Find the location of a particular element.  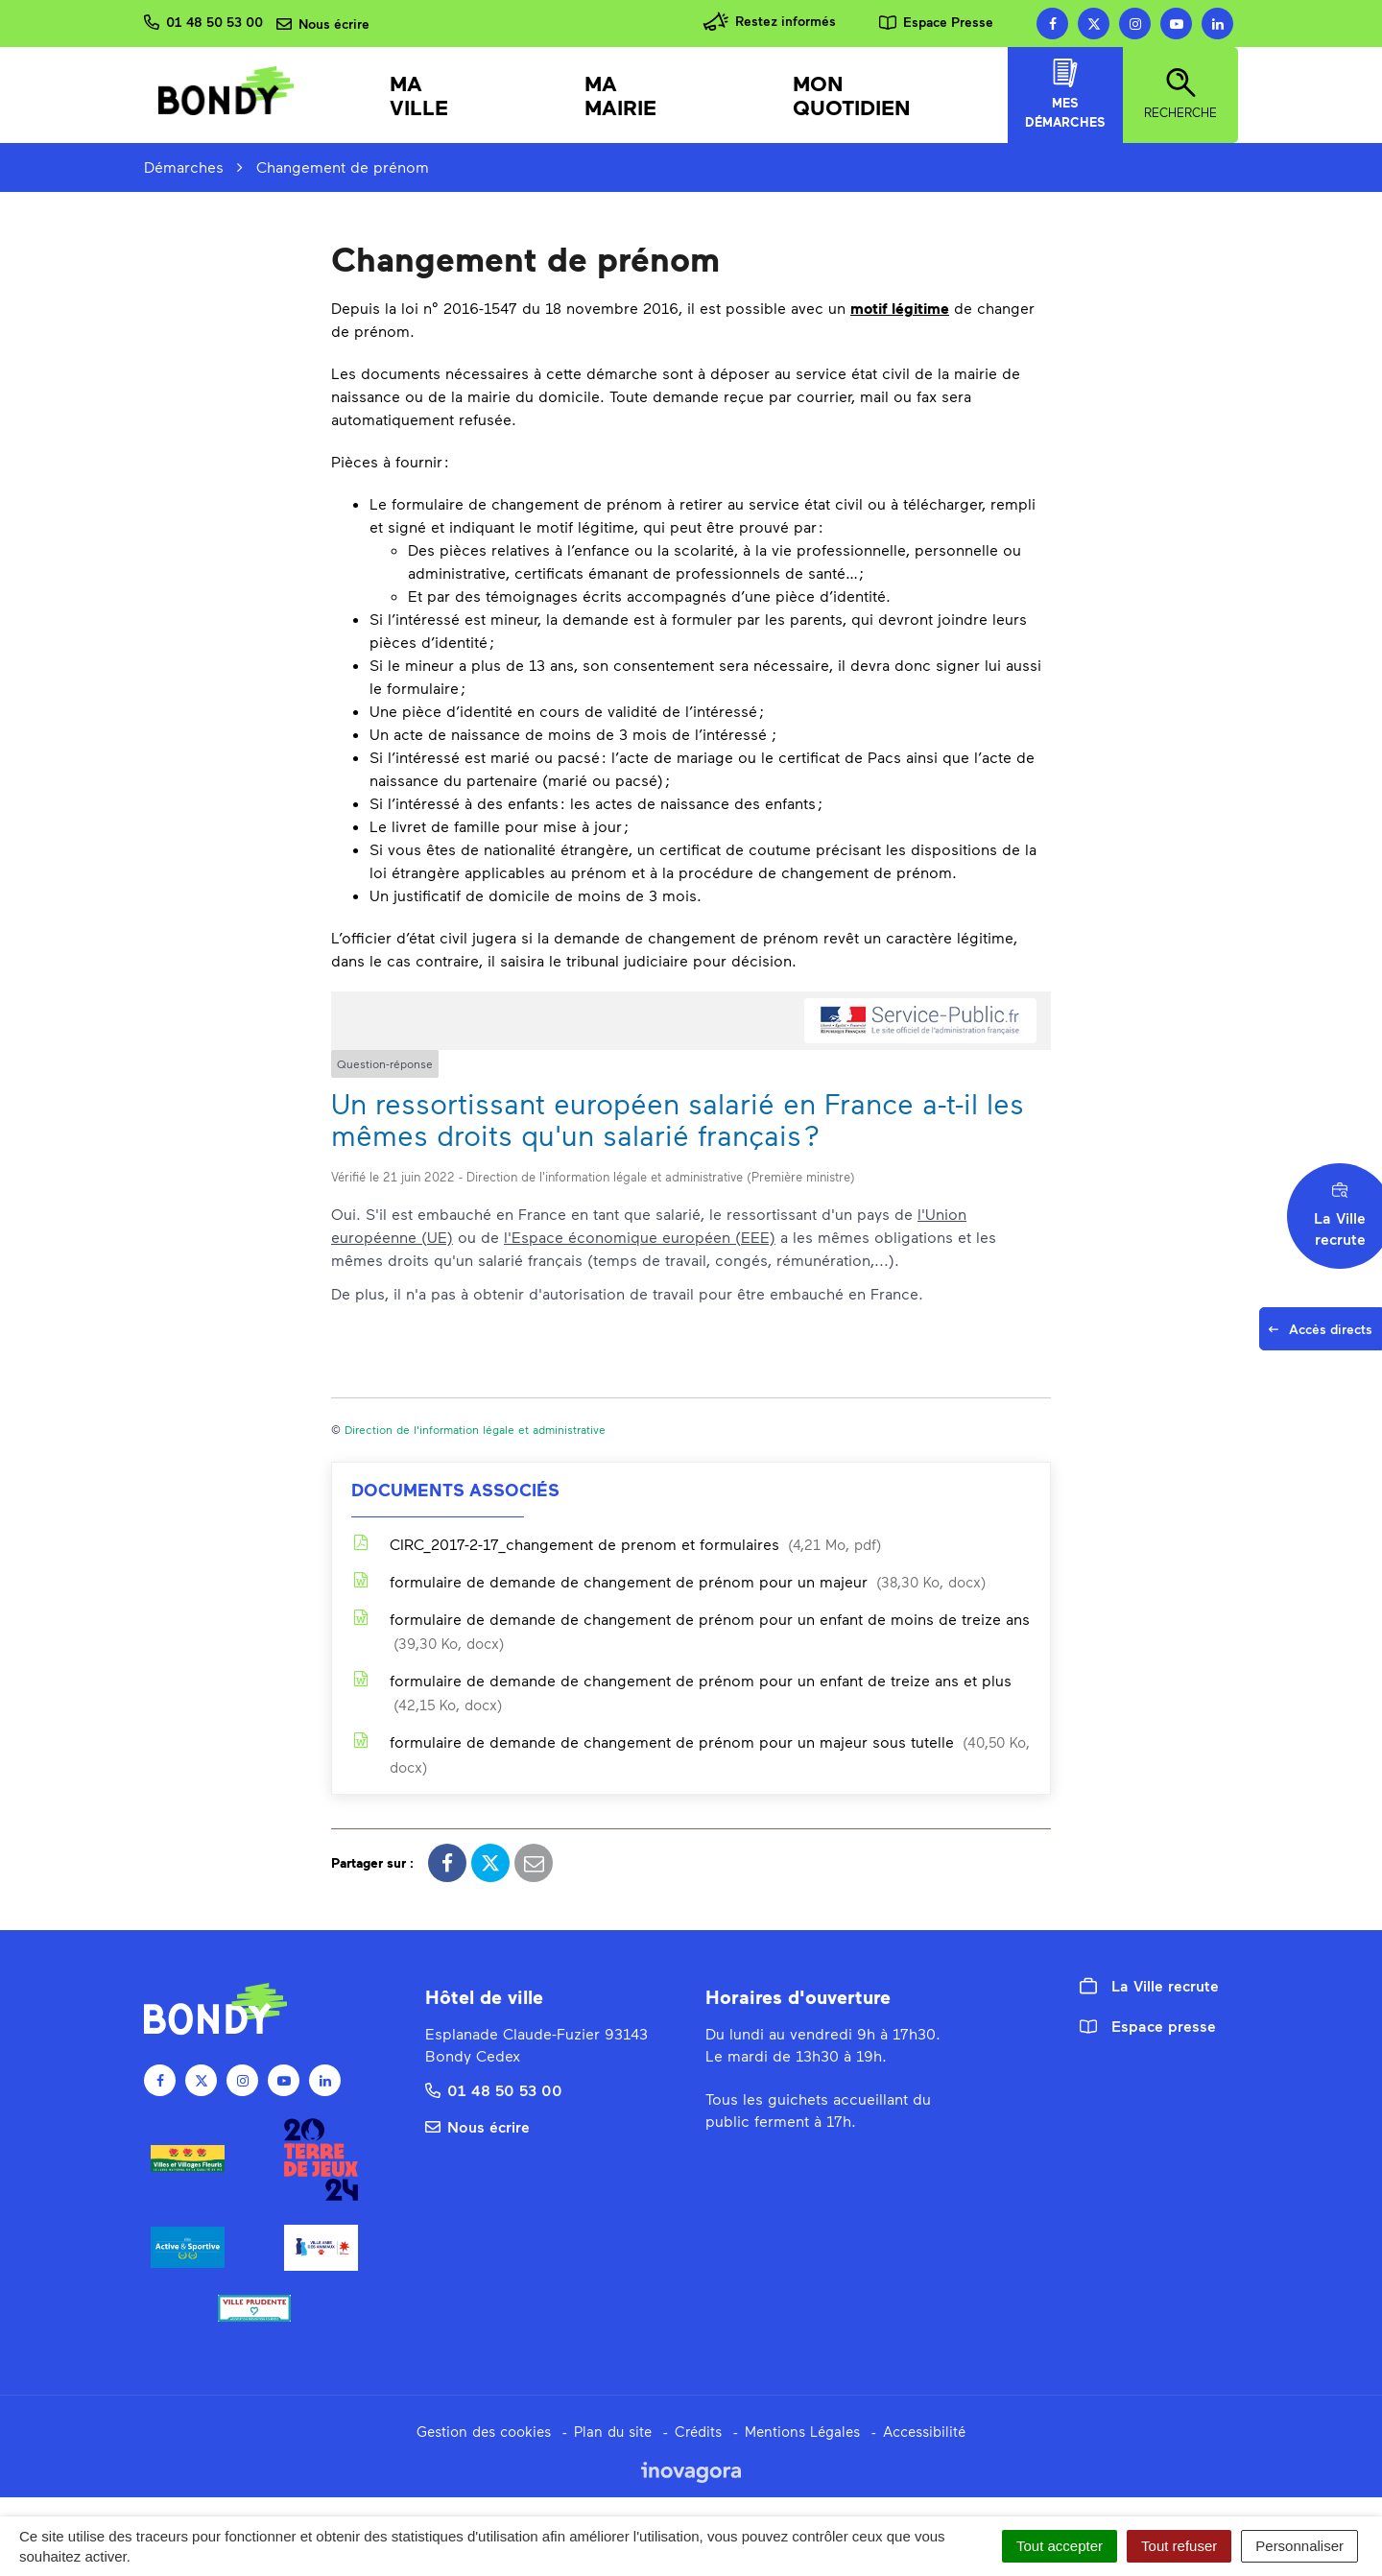

Personnaliser [Personnaliser (fenêtre modale)] is located at coordinates (1299, 2546).